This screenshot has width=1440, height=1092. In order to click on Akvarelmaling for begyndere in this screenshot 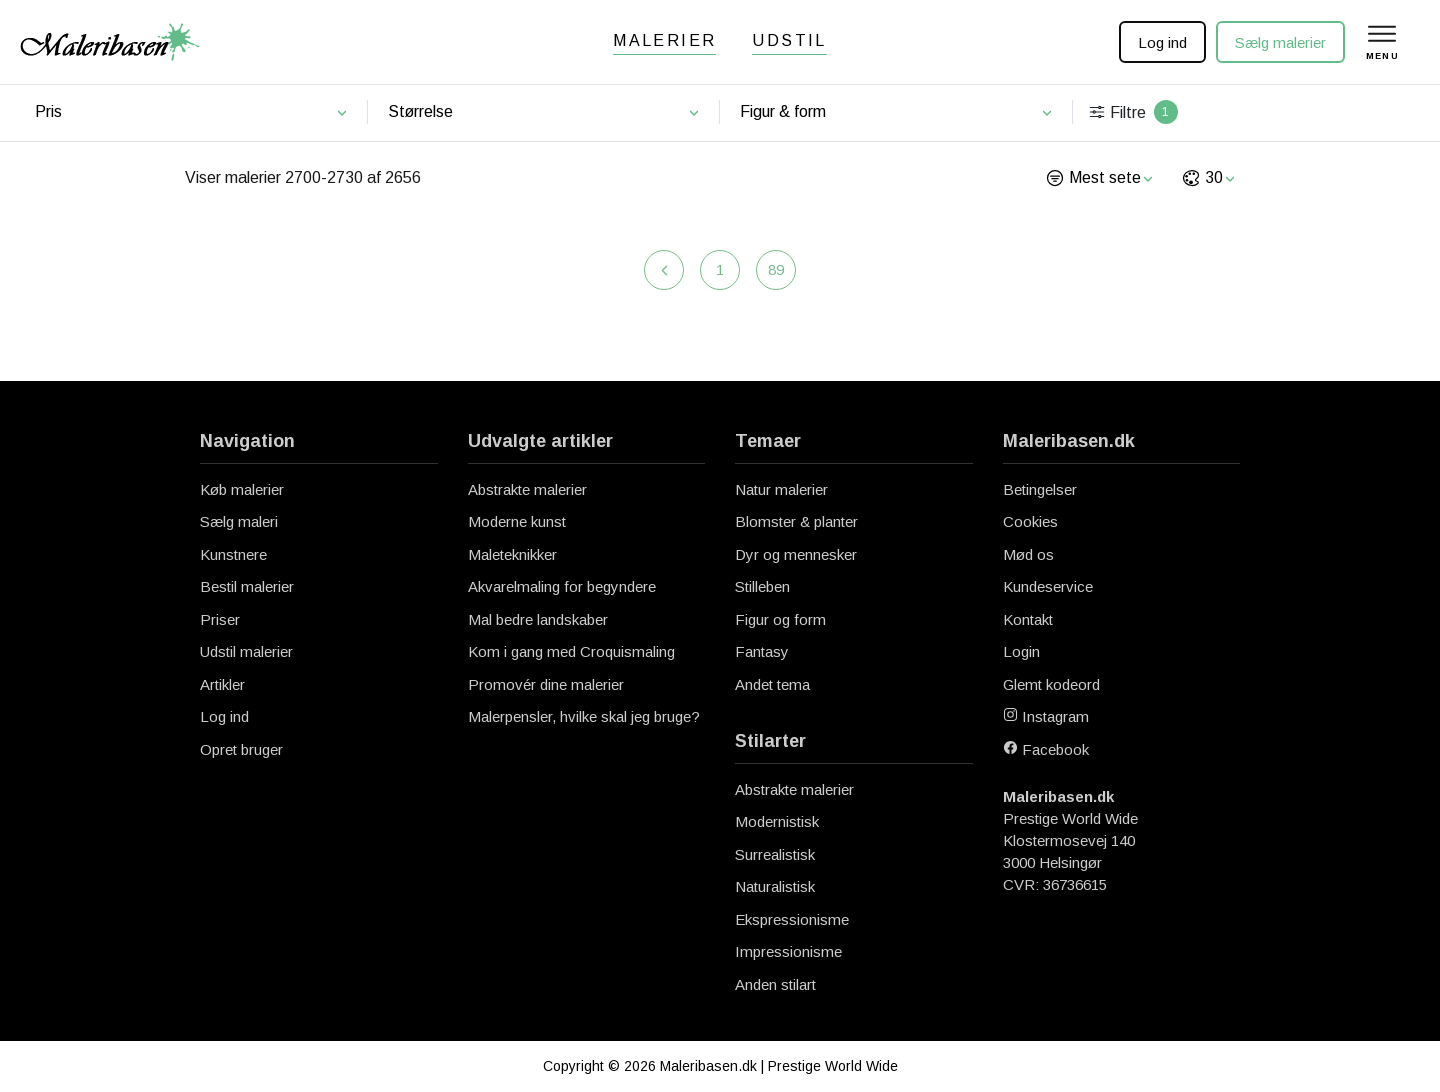, I will do `click(562, 586)`.